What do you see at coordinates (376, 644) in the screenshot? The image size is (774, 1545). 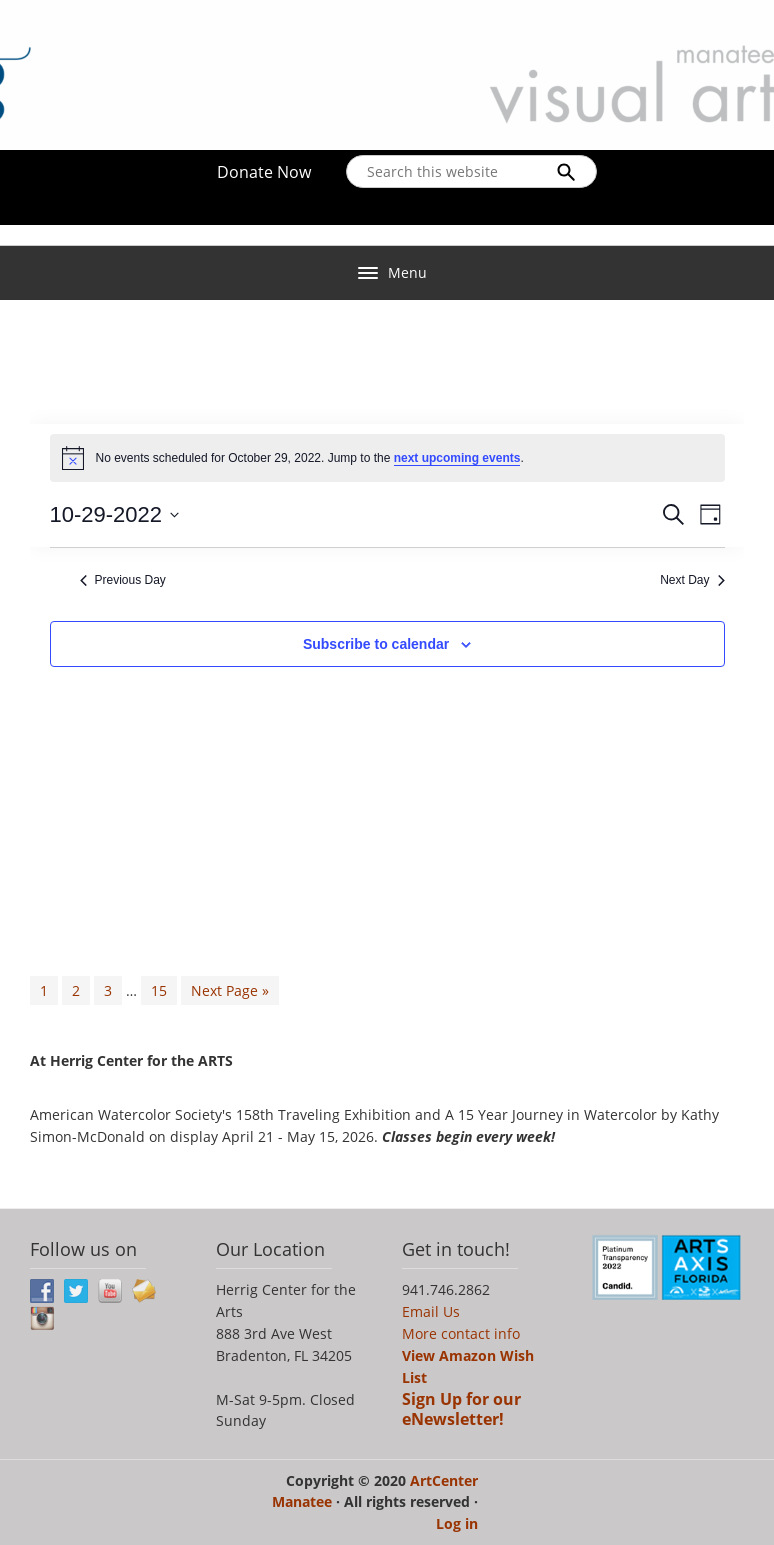 I see `Subscribe to calendar` at bounding box center [376, 644].